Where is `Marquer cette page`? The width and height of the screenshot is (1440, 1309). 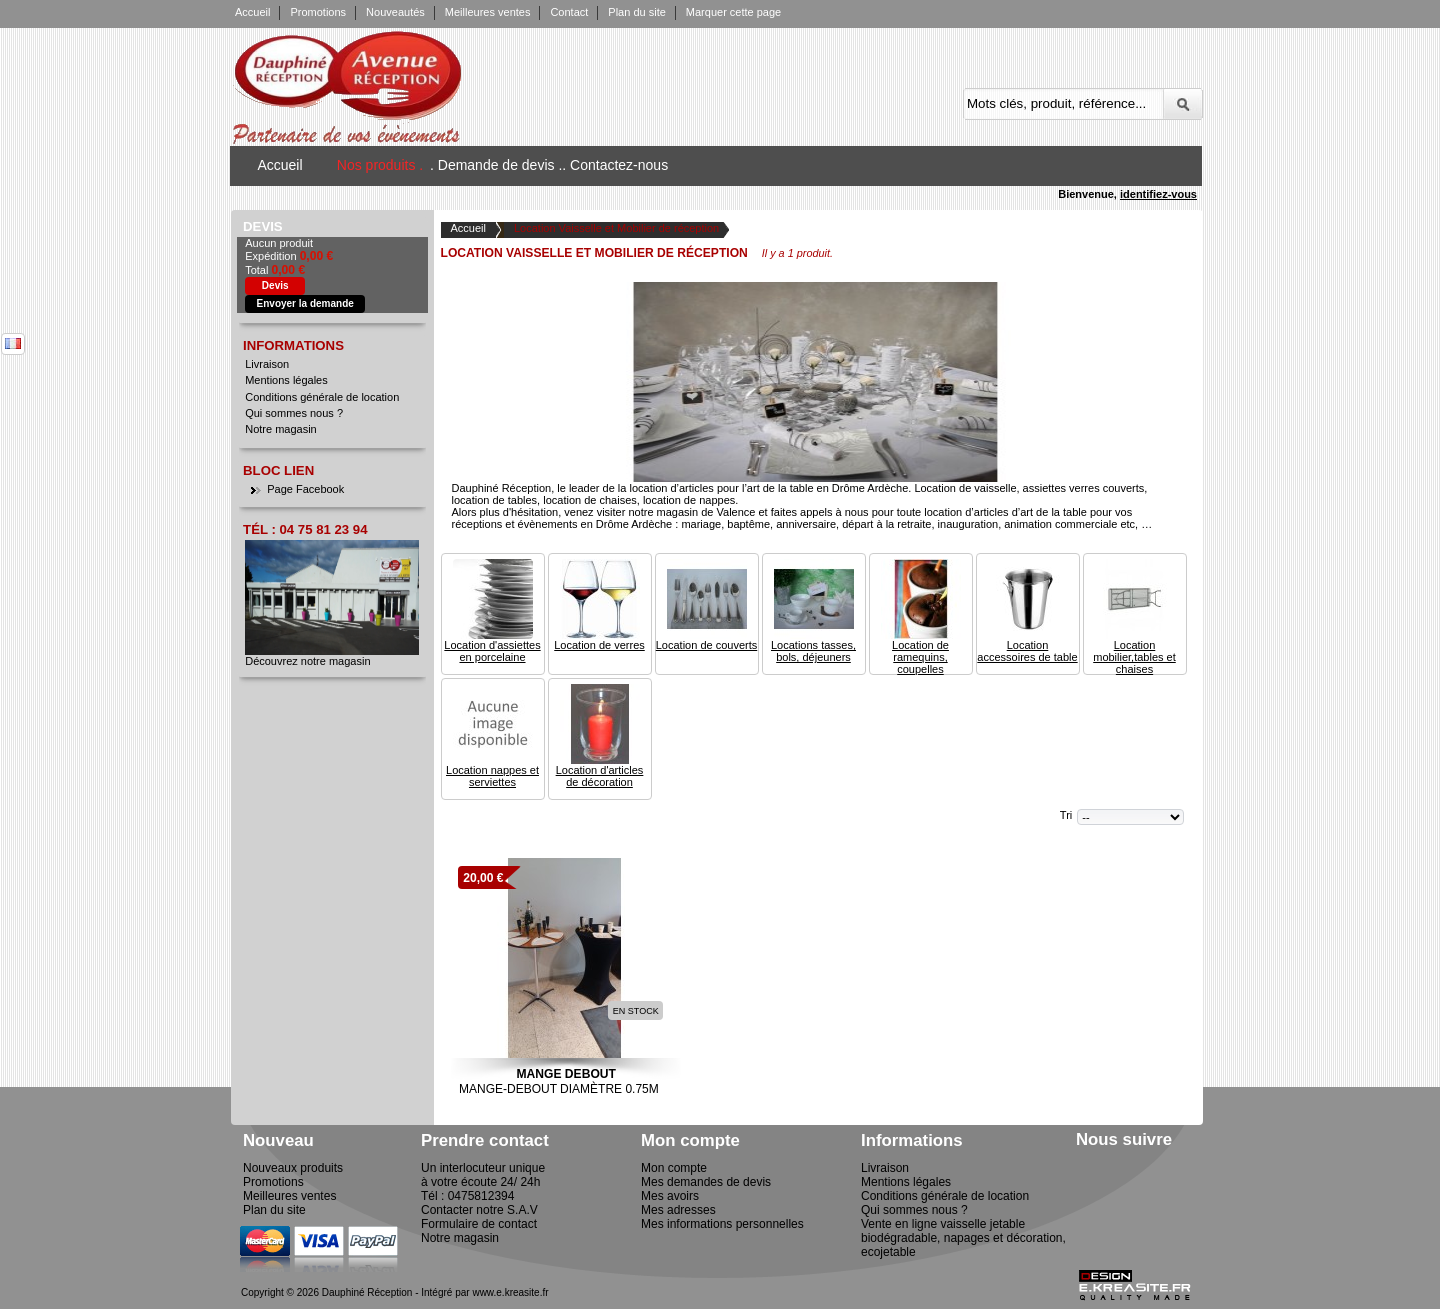
Marquer cette page is located at coordinates (733, 12).